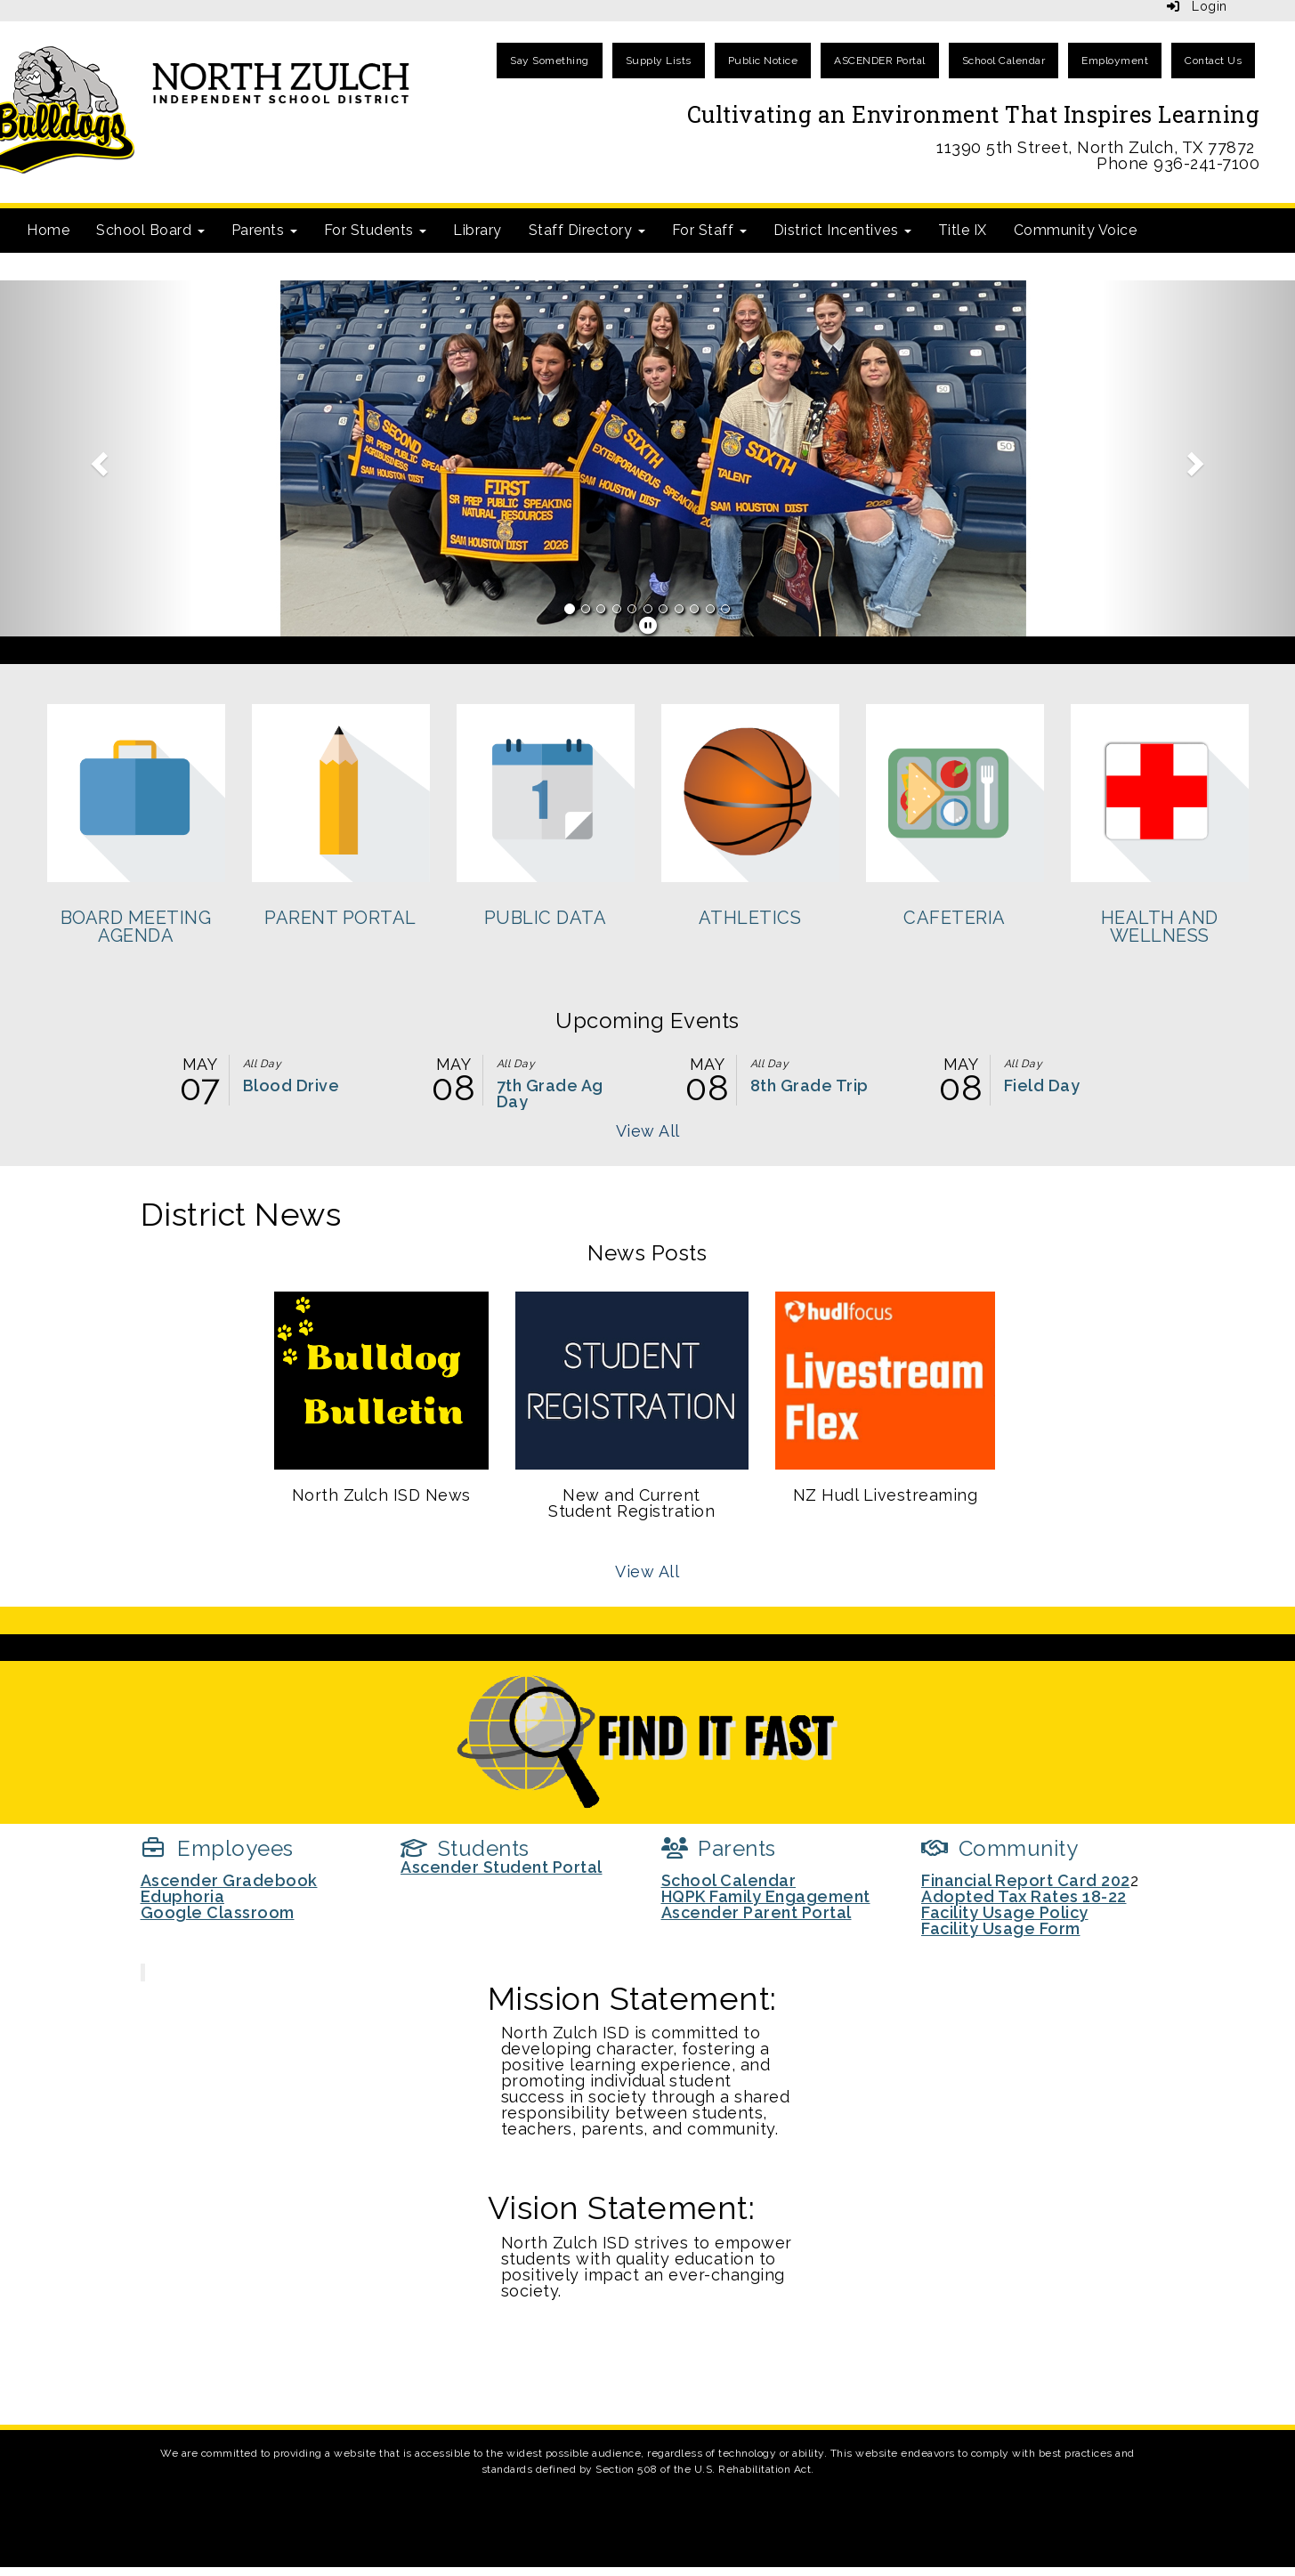  What do you see at coordinates (477, 230) in the screenshot?
I see `Library` at bounding box center [477, 230].